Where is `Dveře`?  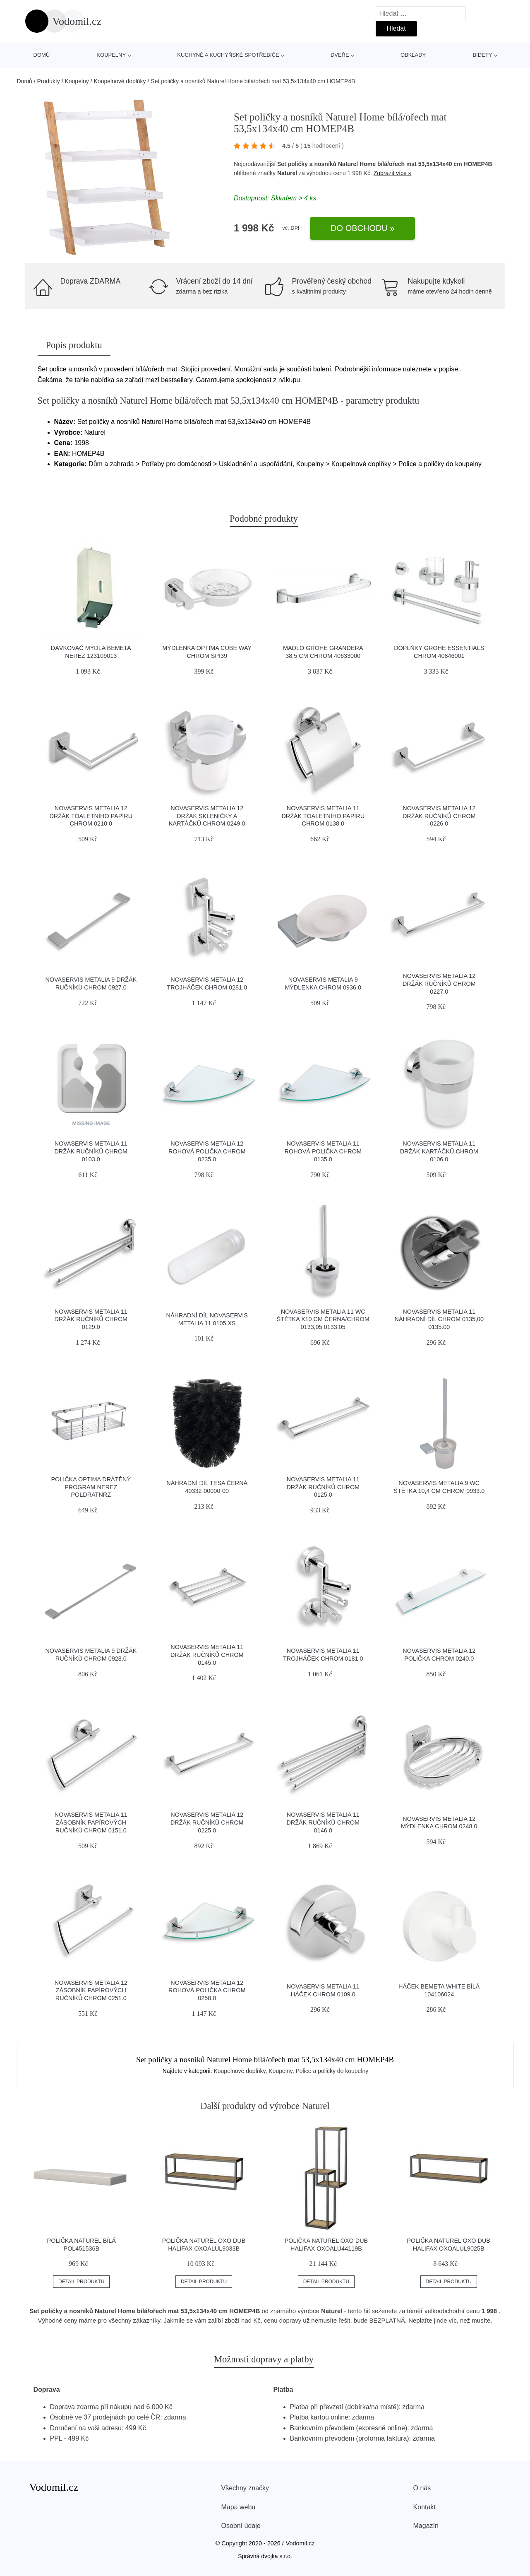 Dveře is located at coordinates (340, 55).